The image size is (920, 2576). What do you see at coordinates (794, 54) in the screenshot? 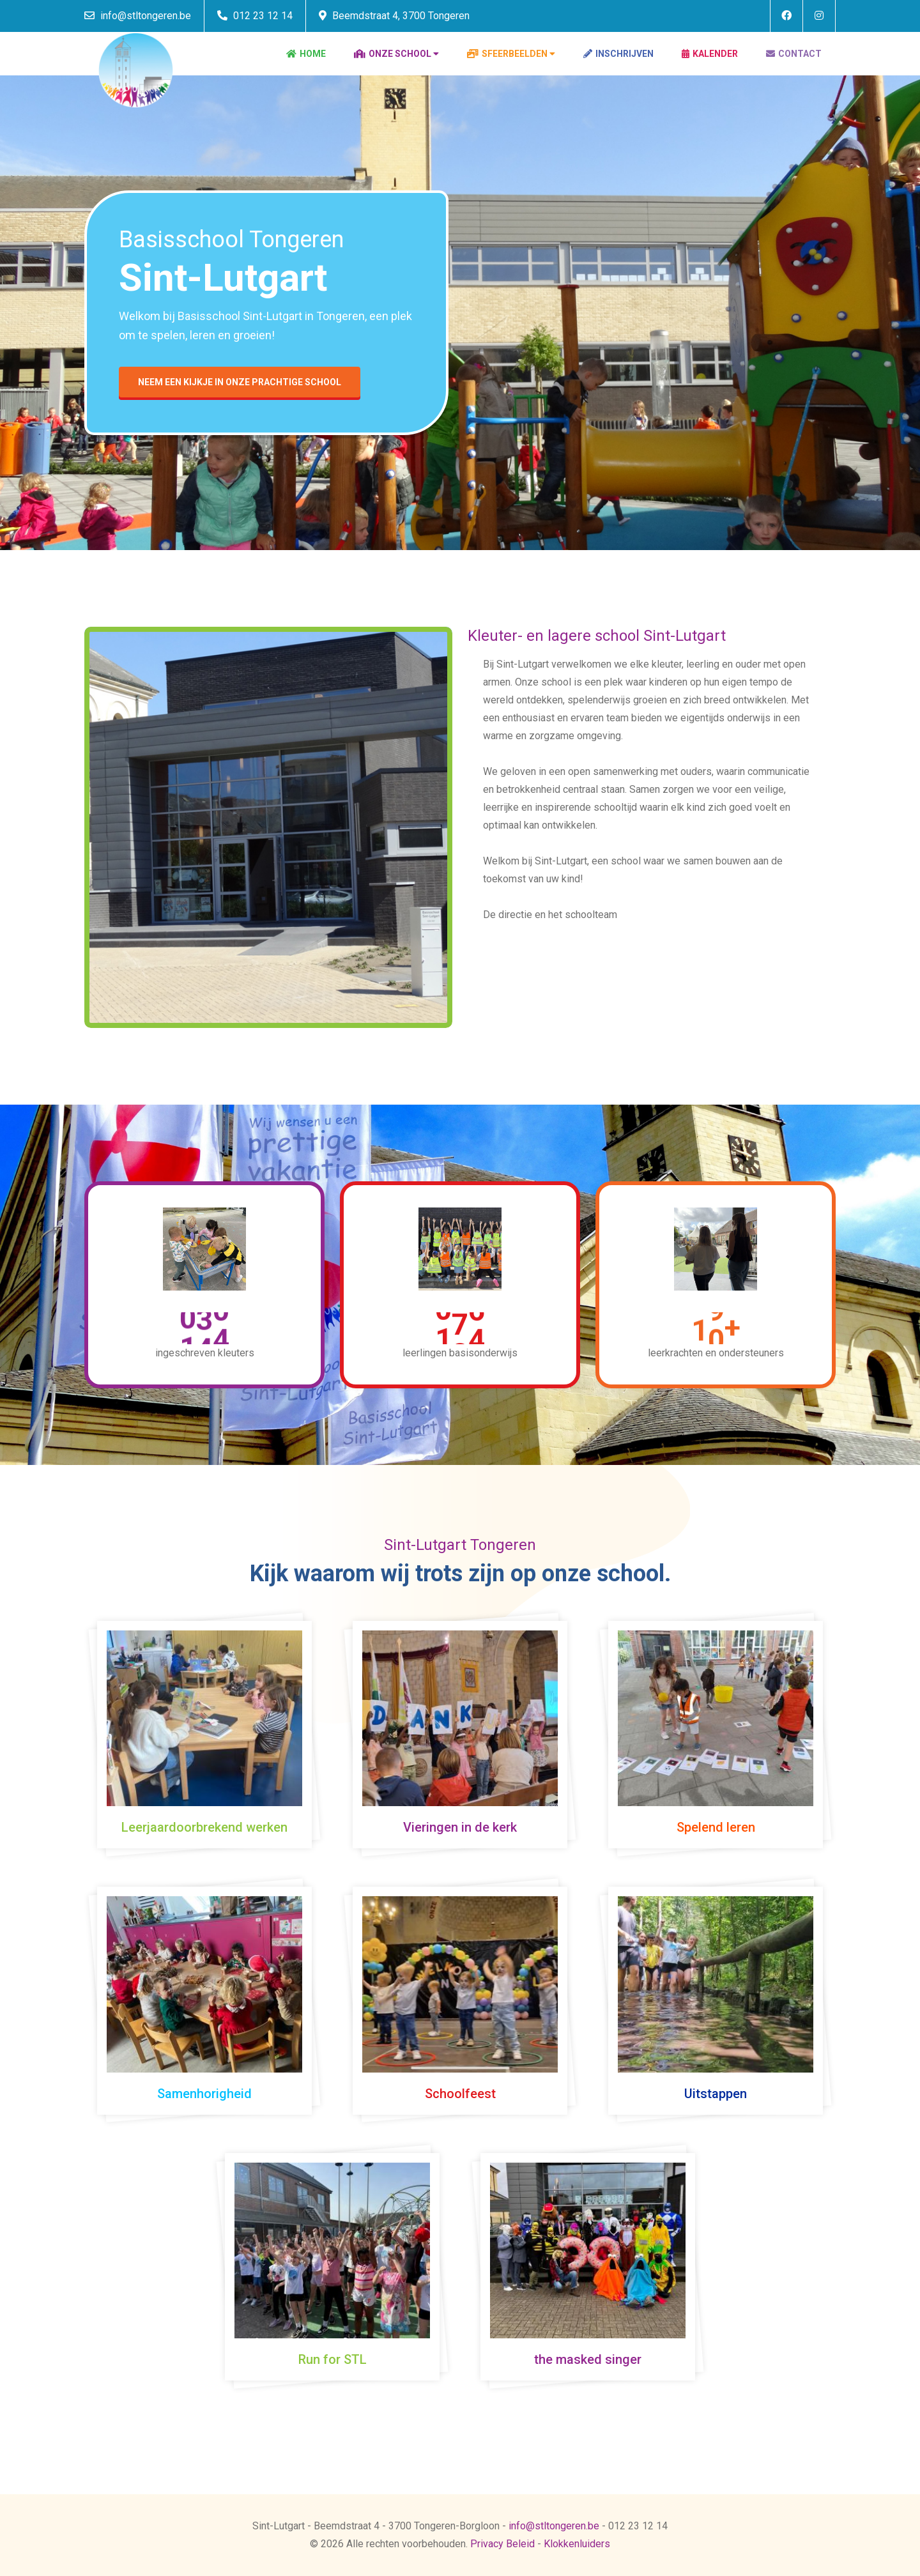
I see `Contact` at bounding box center [794, 54].